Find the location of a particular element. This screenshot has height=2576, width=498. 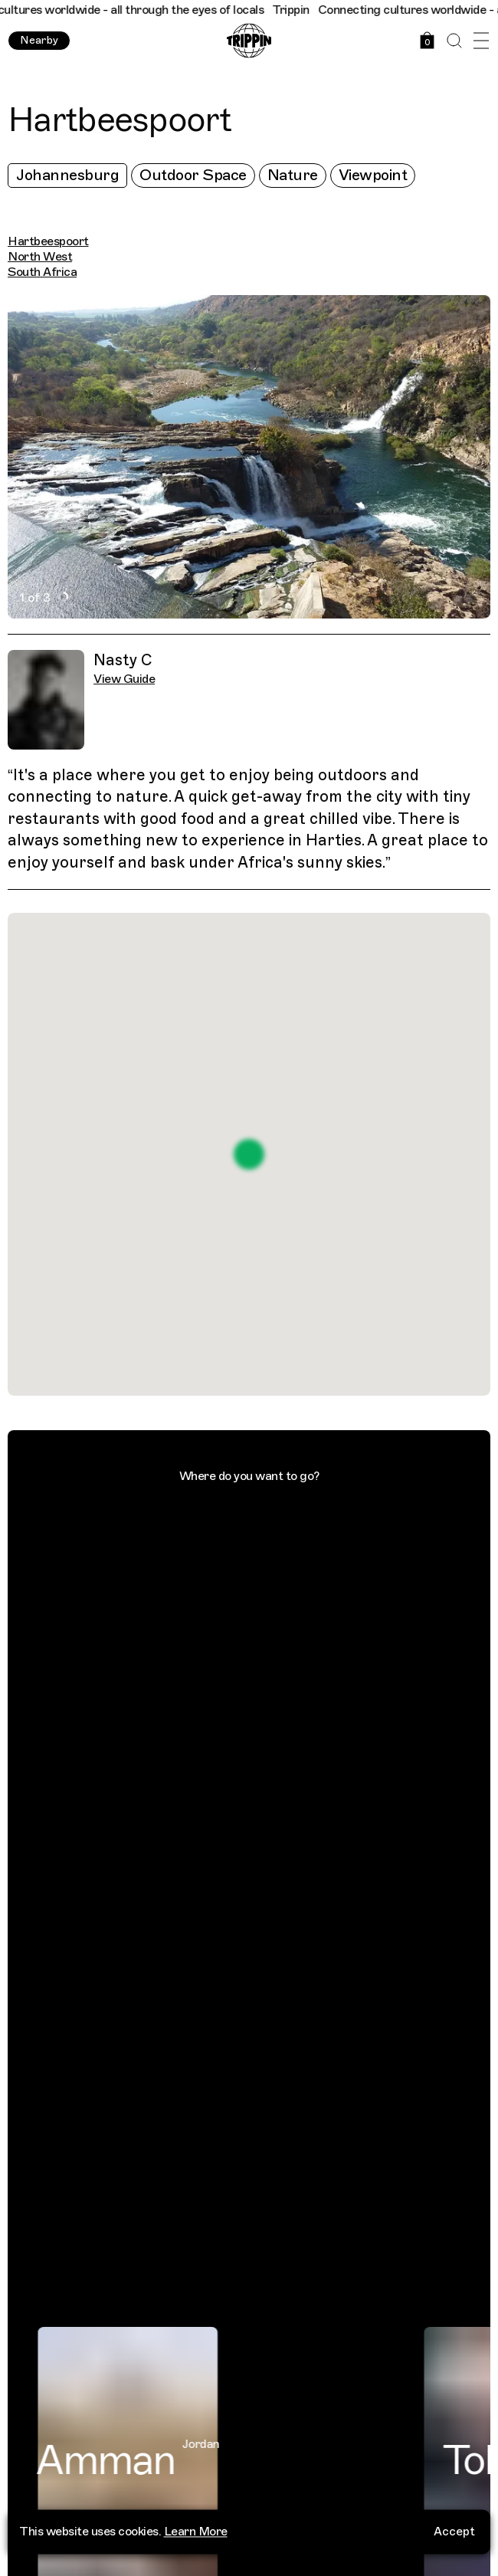

View Guide is located at coordinates (124, 679).